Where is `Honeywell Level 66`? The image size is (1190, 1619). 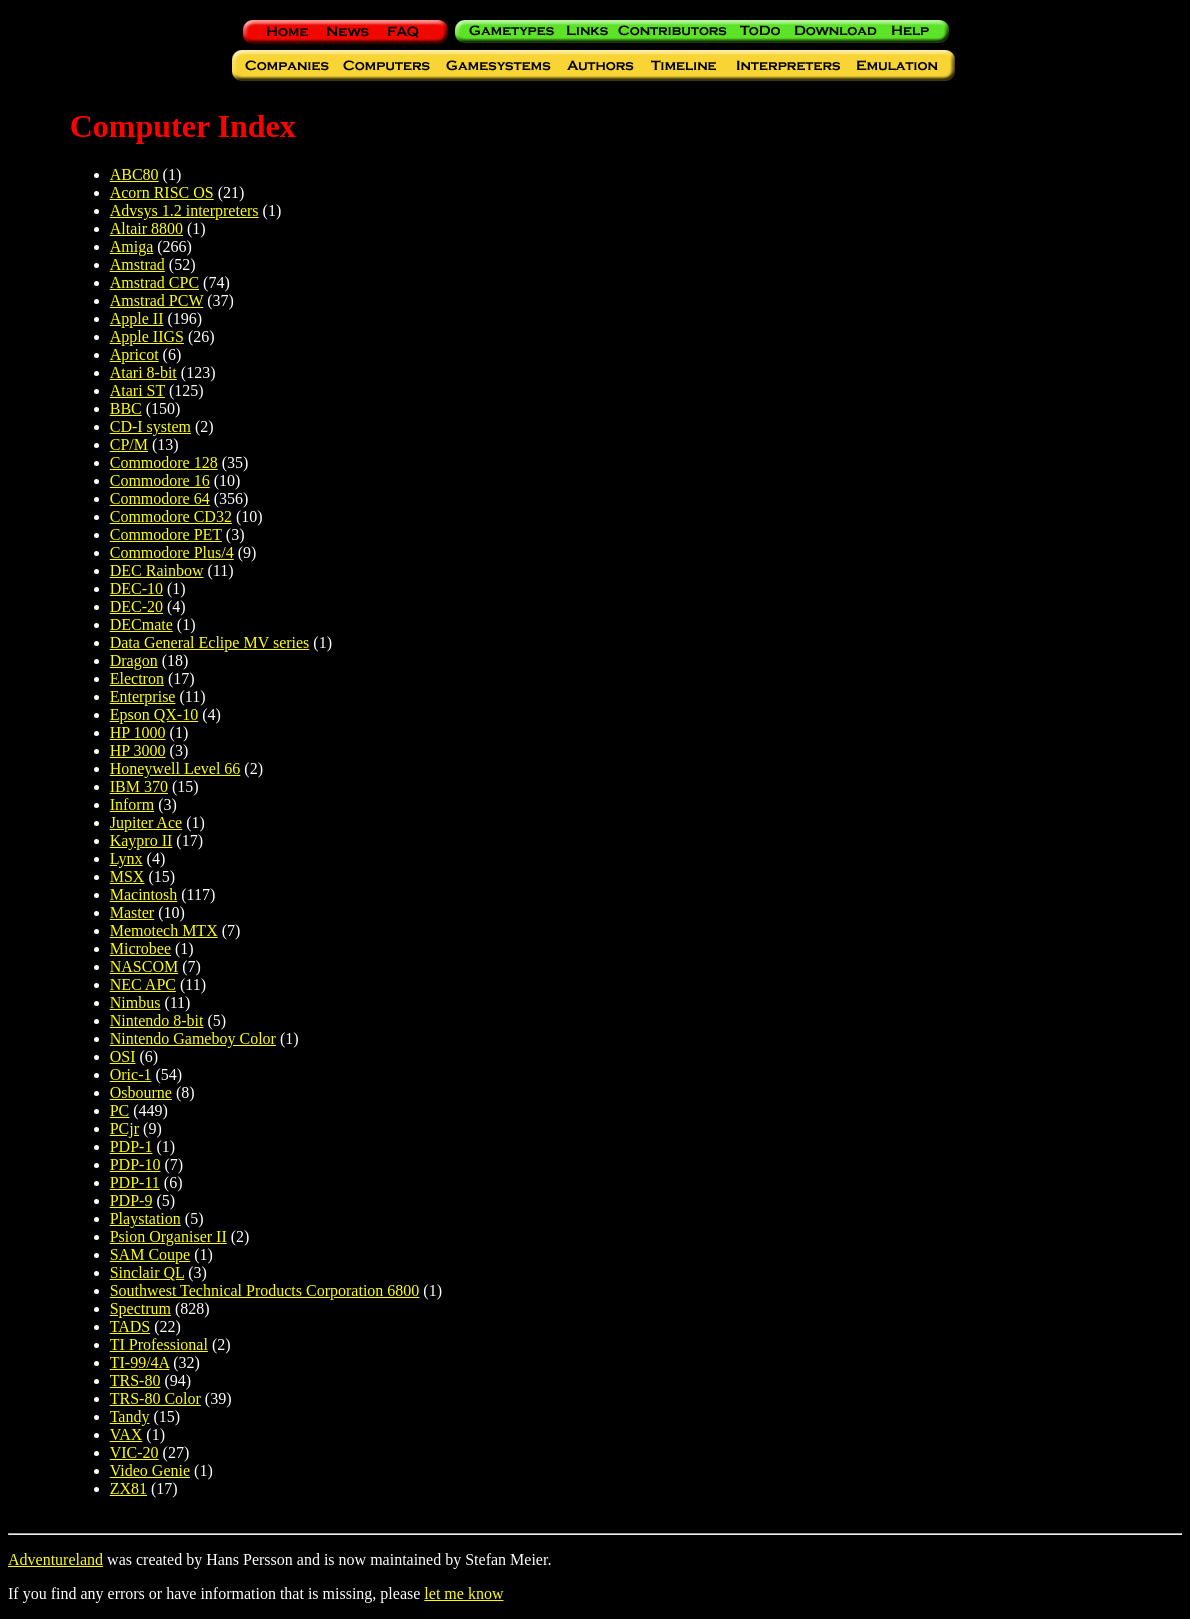 Honeywell Level 66 is located at coordinates (175, 768).